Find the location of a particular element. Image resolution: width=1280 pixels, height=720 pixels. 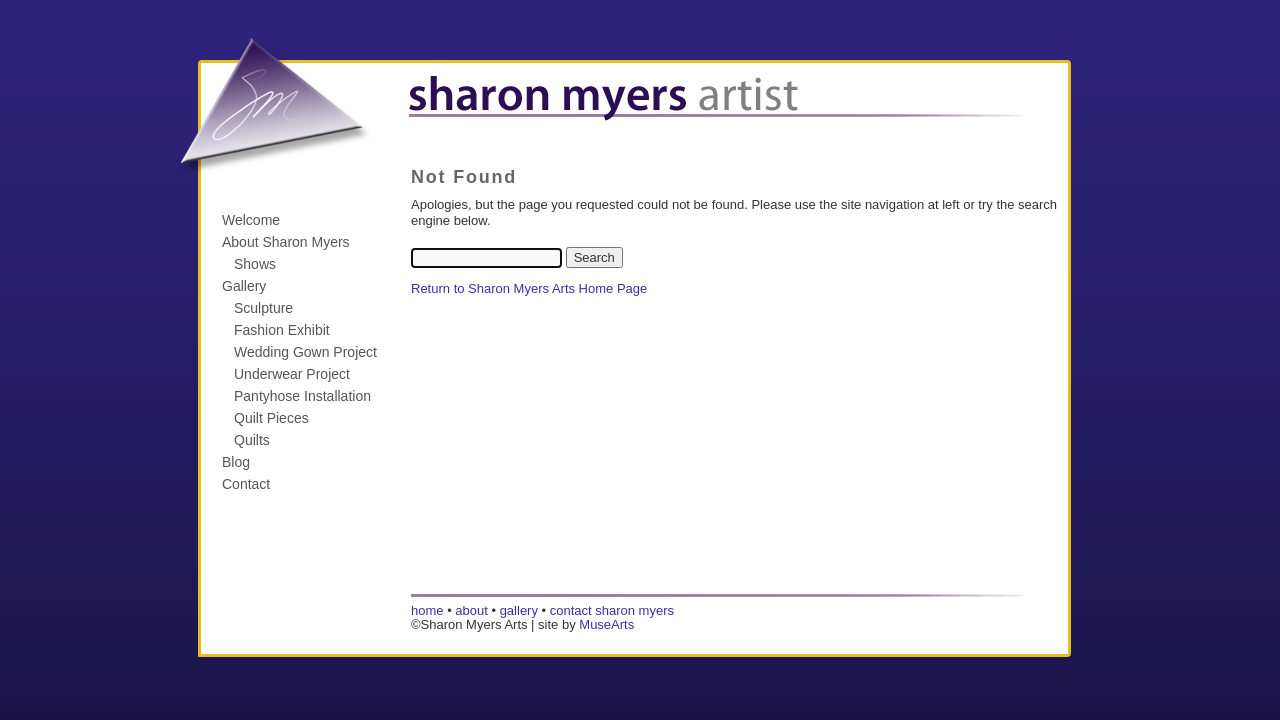

MuseArts is located at coordinates (606, 624).